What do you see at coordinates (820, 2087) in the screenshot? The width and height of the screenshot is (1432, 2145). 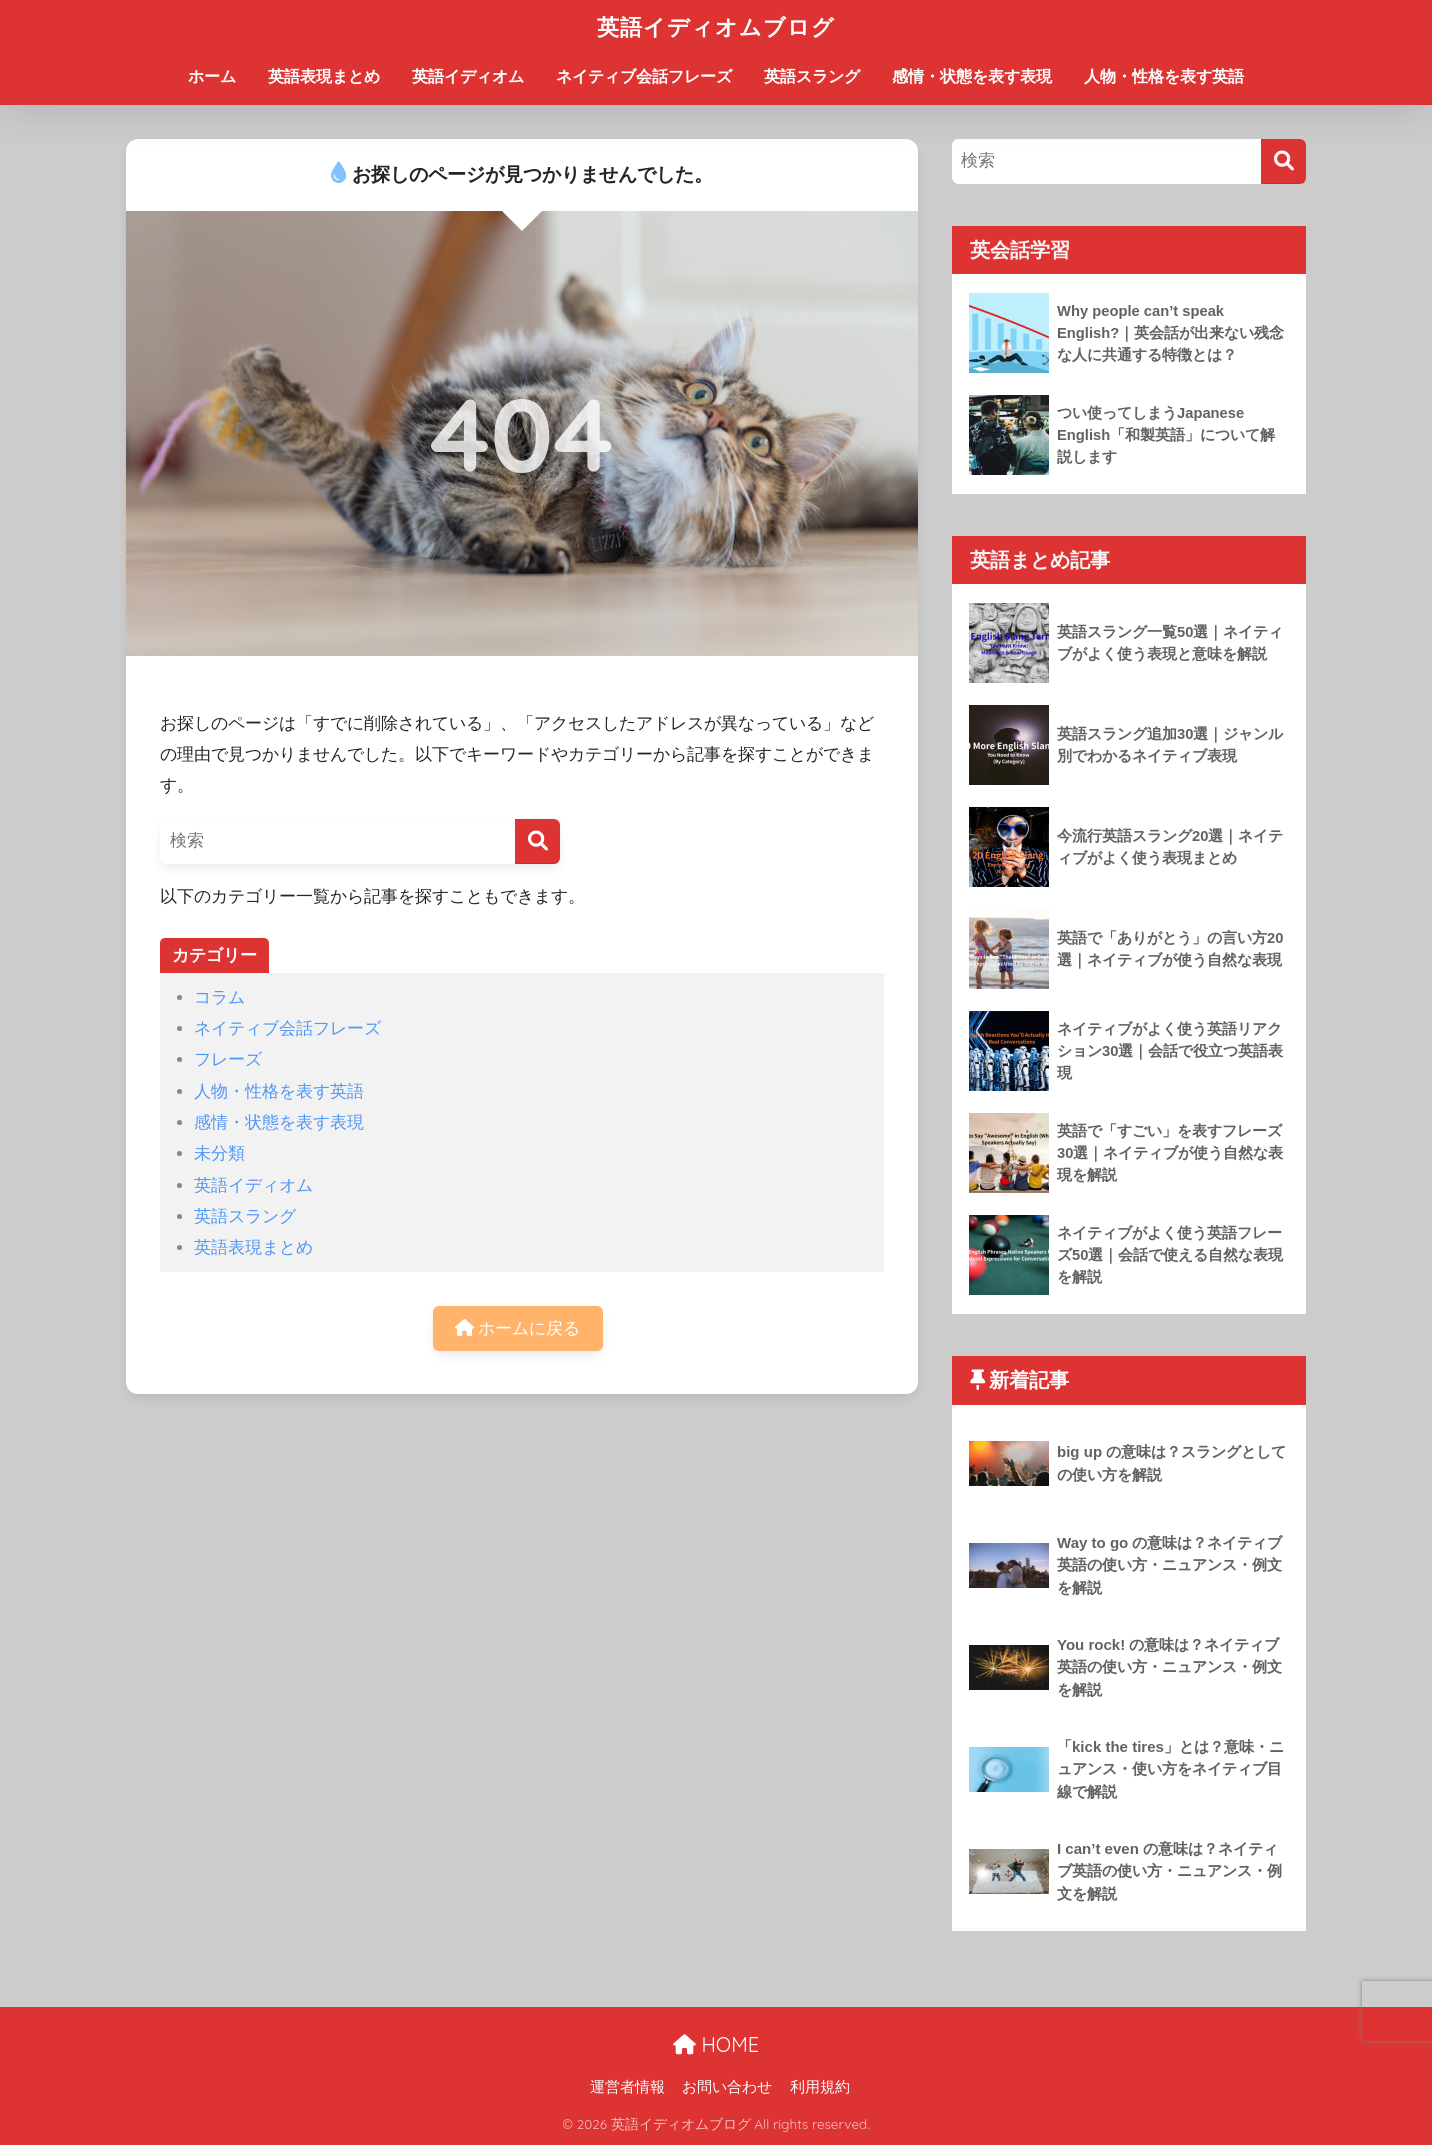 I see `利用規約` at bounding box center [820, 2087].